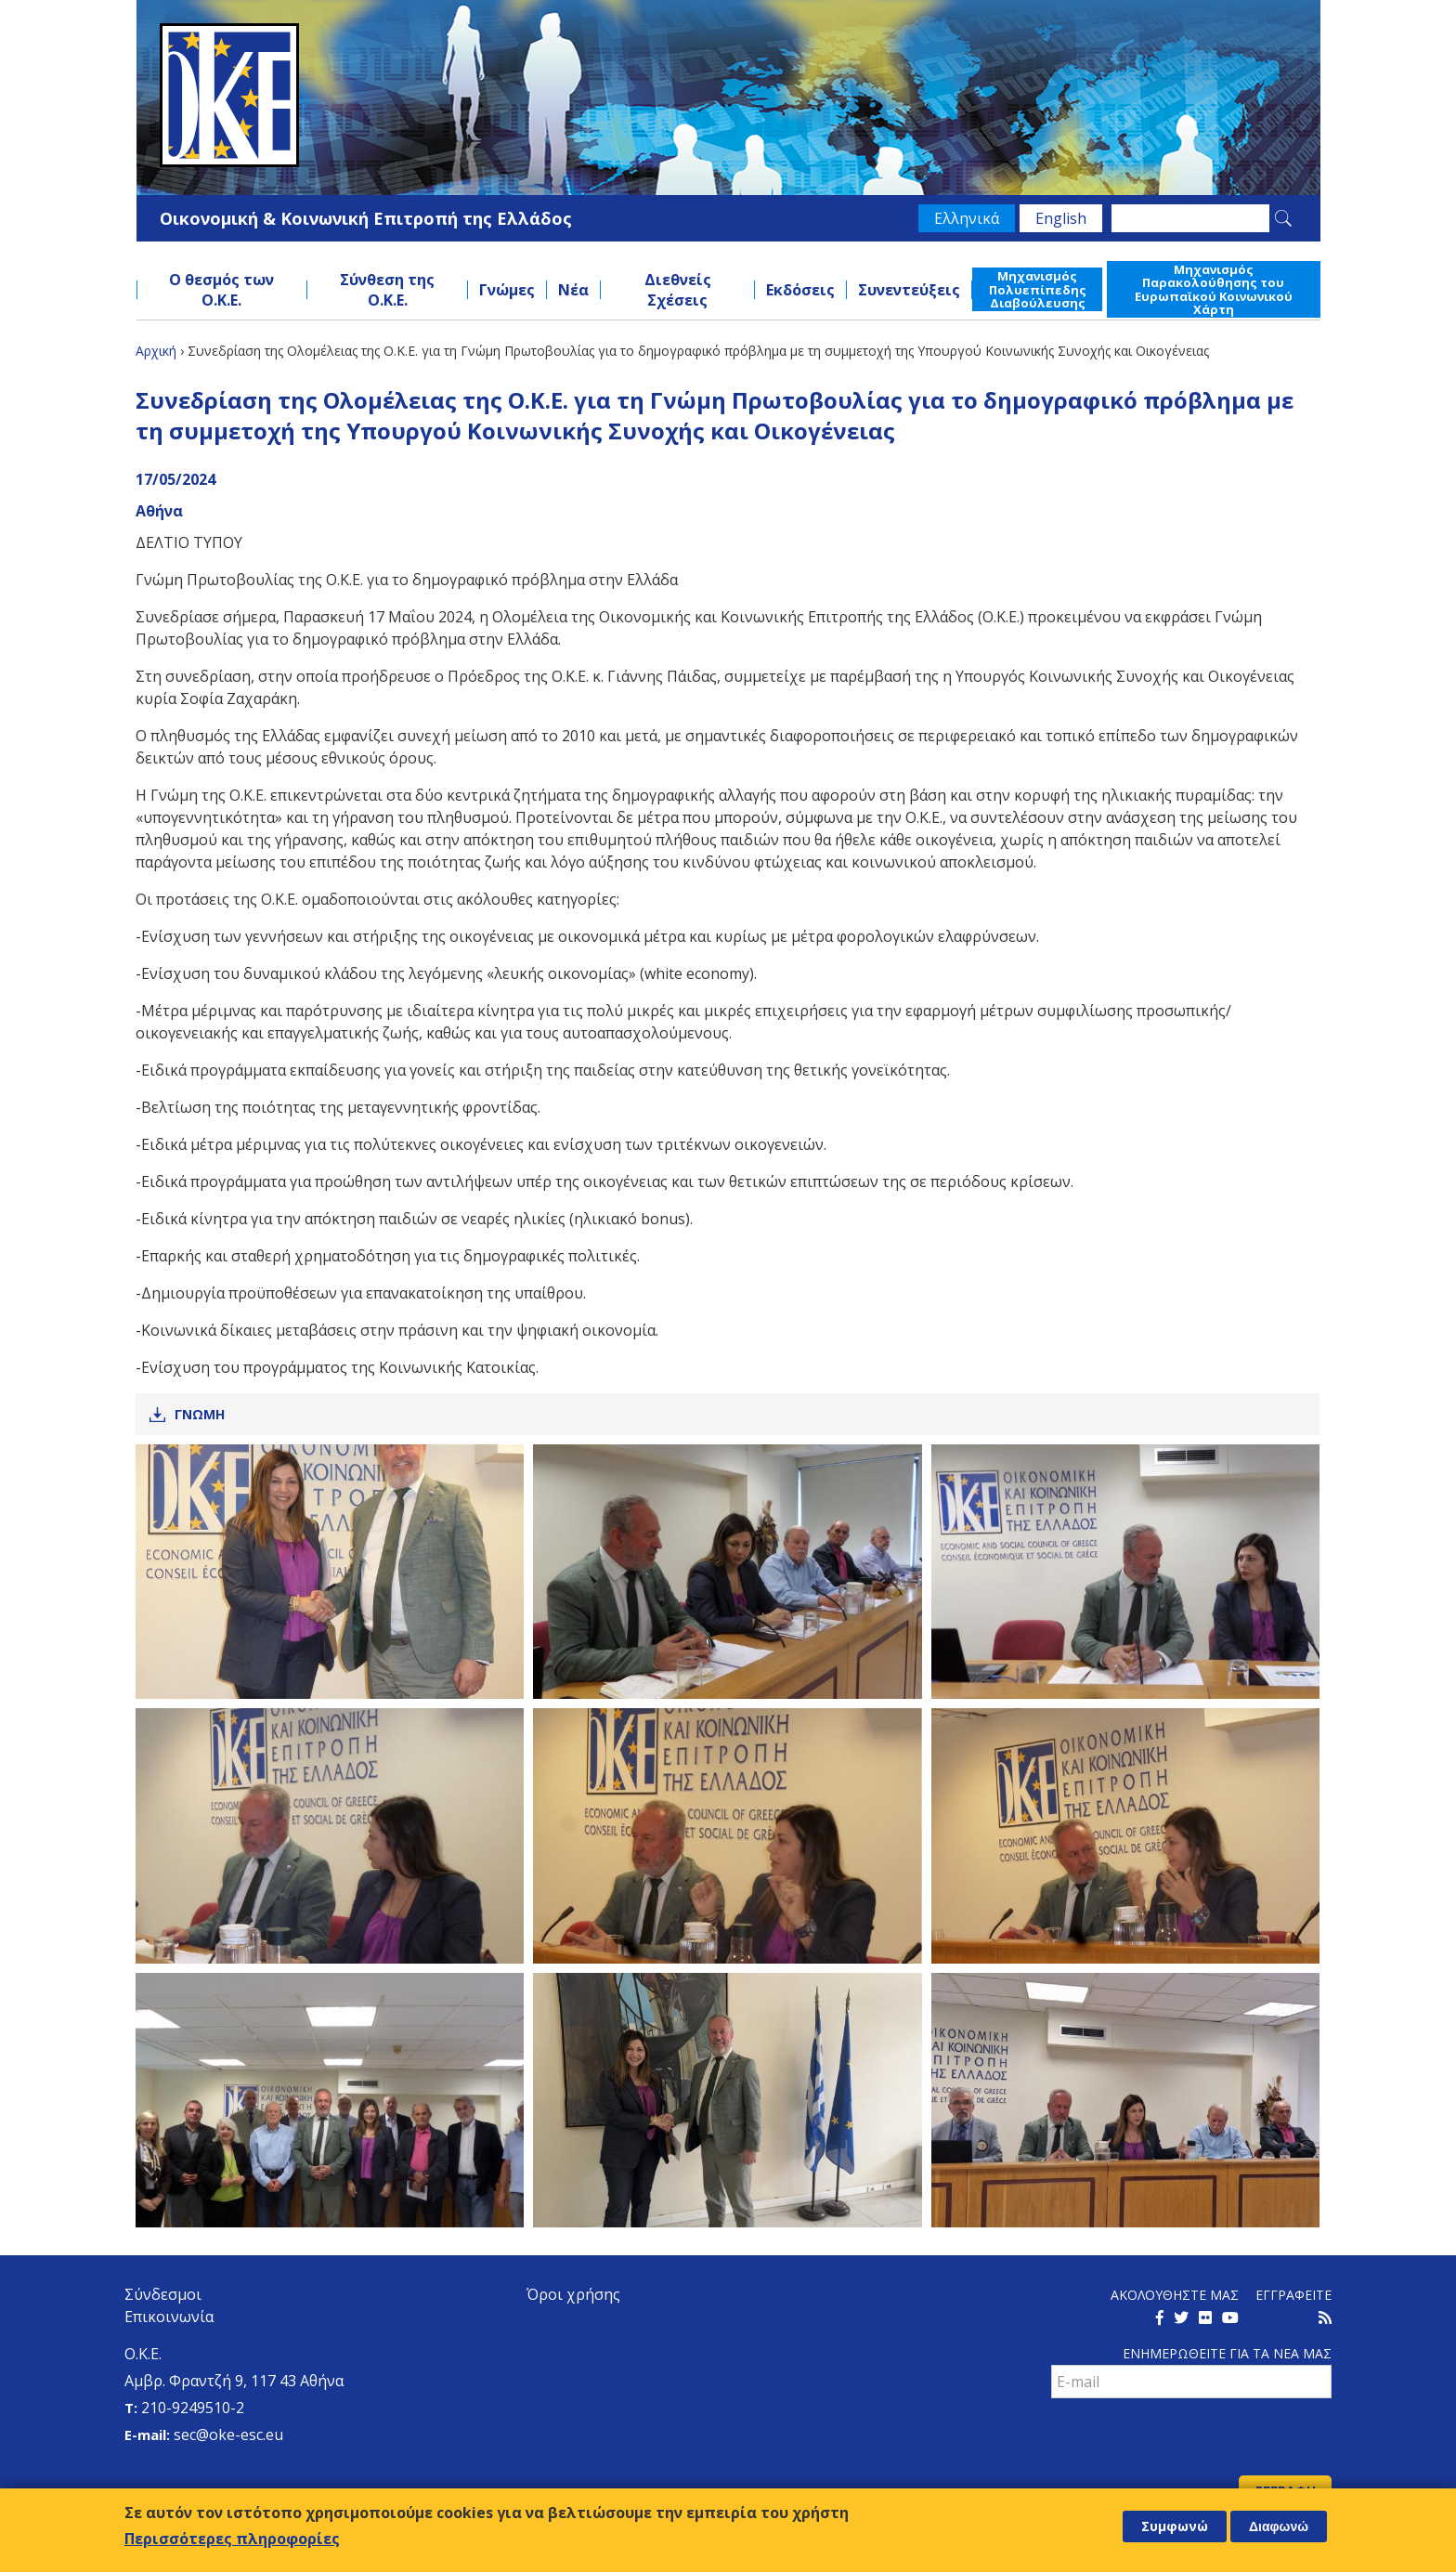  Describe the element at coordinates (1192, 2439) in the screenshot. I see `[presentation]` at that location.